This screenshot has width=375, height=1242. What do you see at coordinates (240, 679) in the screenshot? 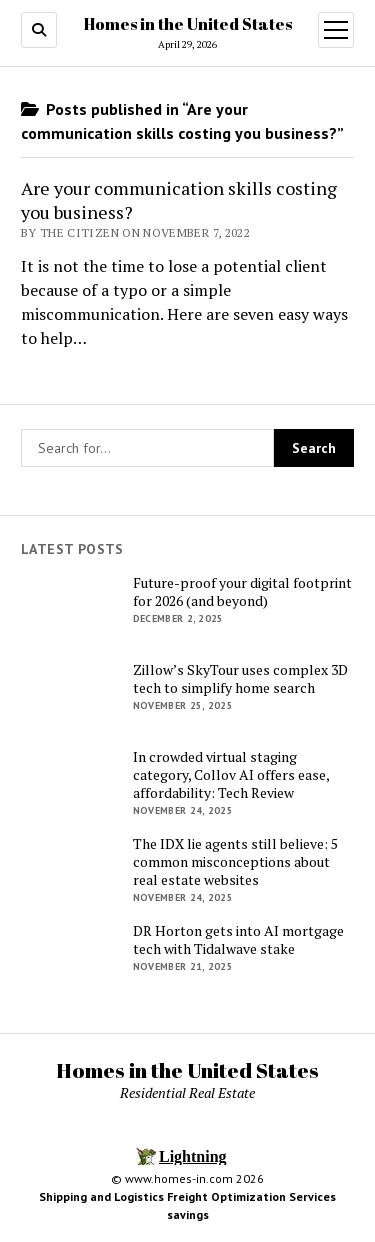
I see `Zillow’s SkyTour uses complex 3D tech to simplify home search` at bounding box center [240, 679].